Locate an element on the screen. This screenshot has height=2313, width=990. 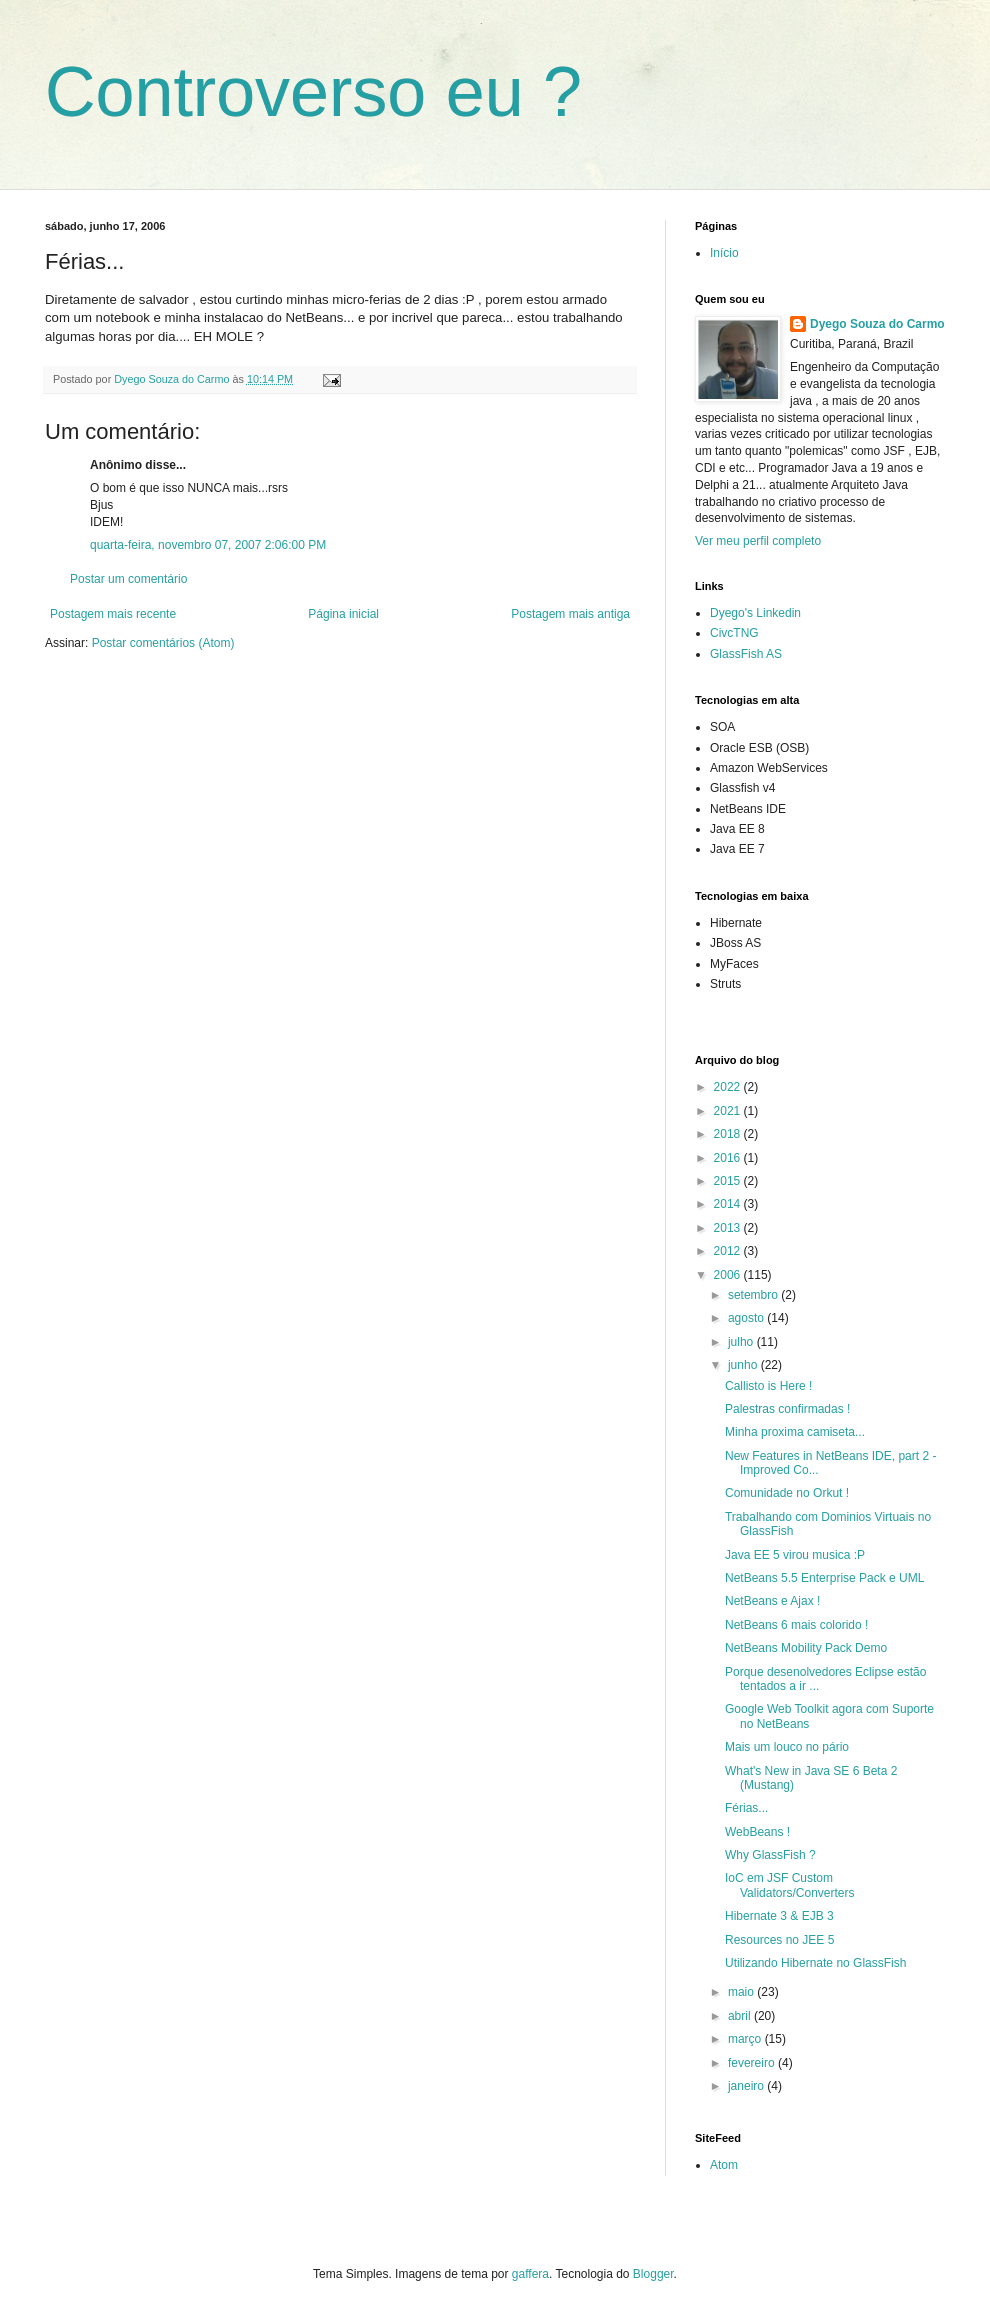
NetBeans Mobility Pack Demo is located at coordinates (806, 1648).